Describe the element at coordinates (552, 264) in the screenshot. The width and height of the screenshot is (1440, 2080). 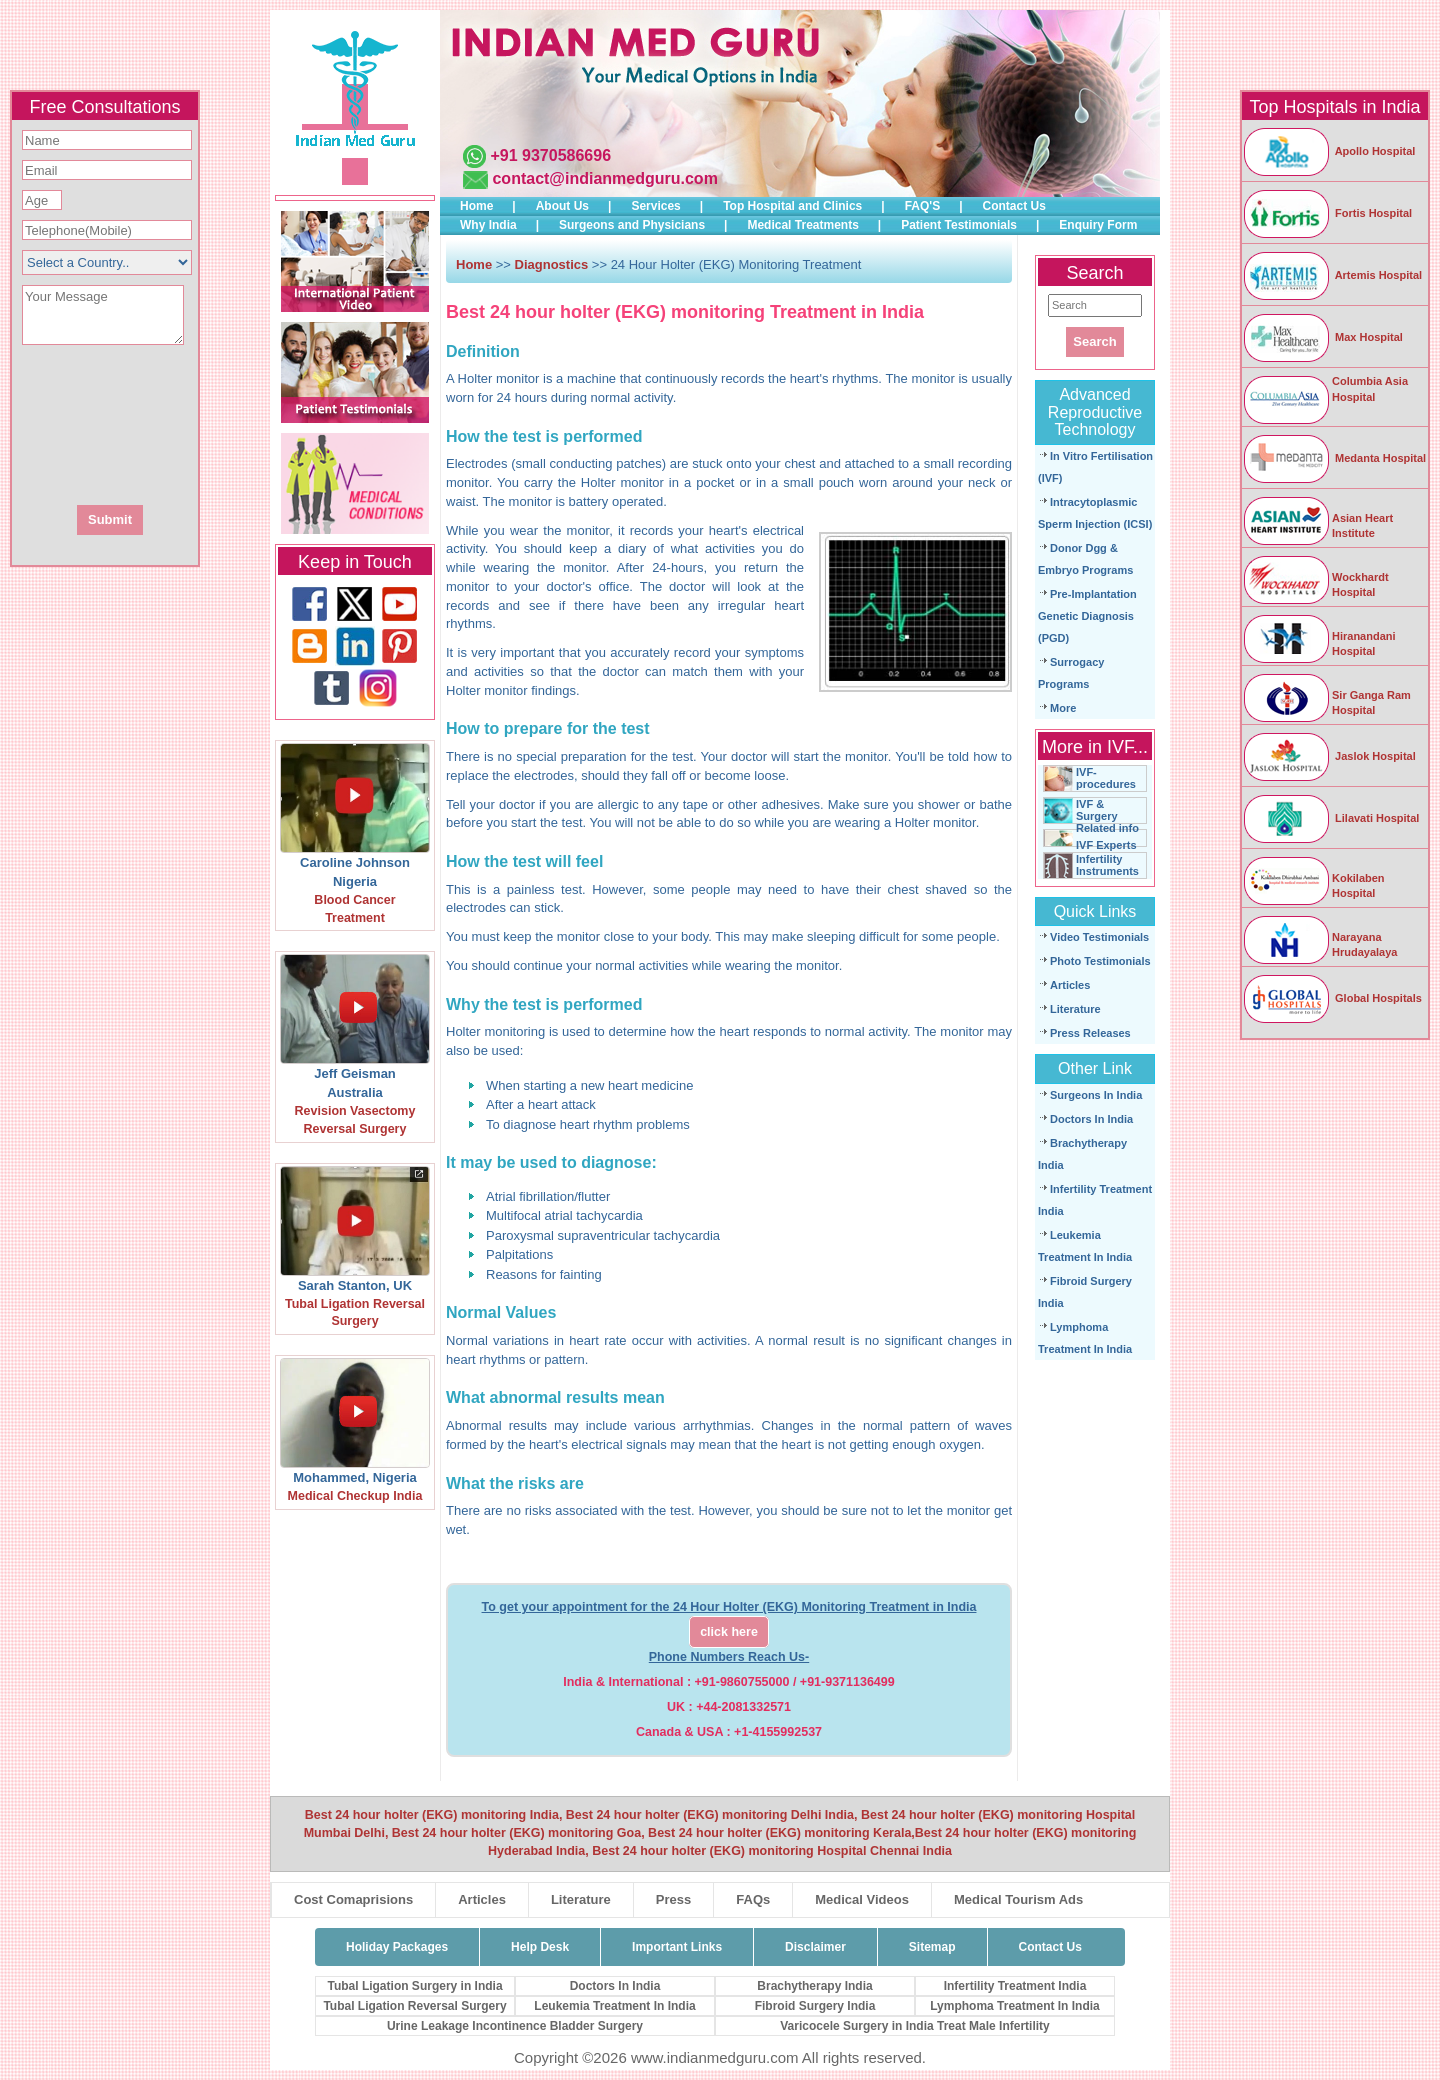
I see `Diagnostics` at that location.